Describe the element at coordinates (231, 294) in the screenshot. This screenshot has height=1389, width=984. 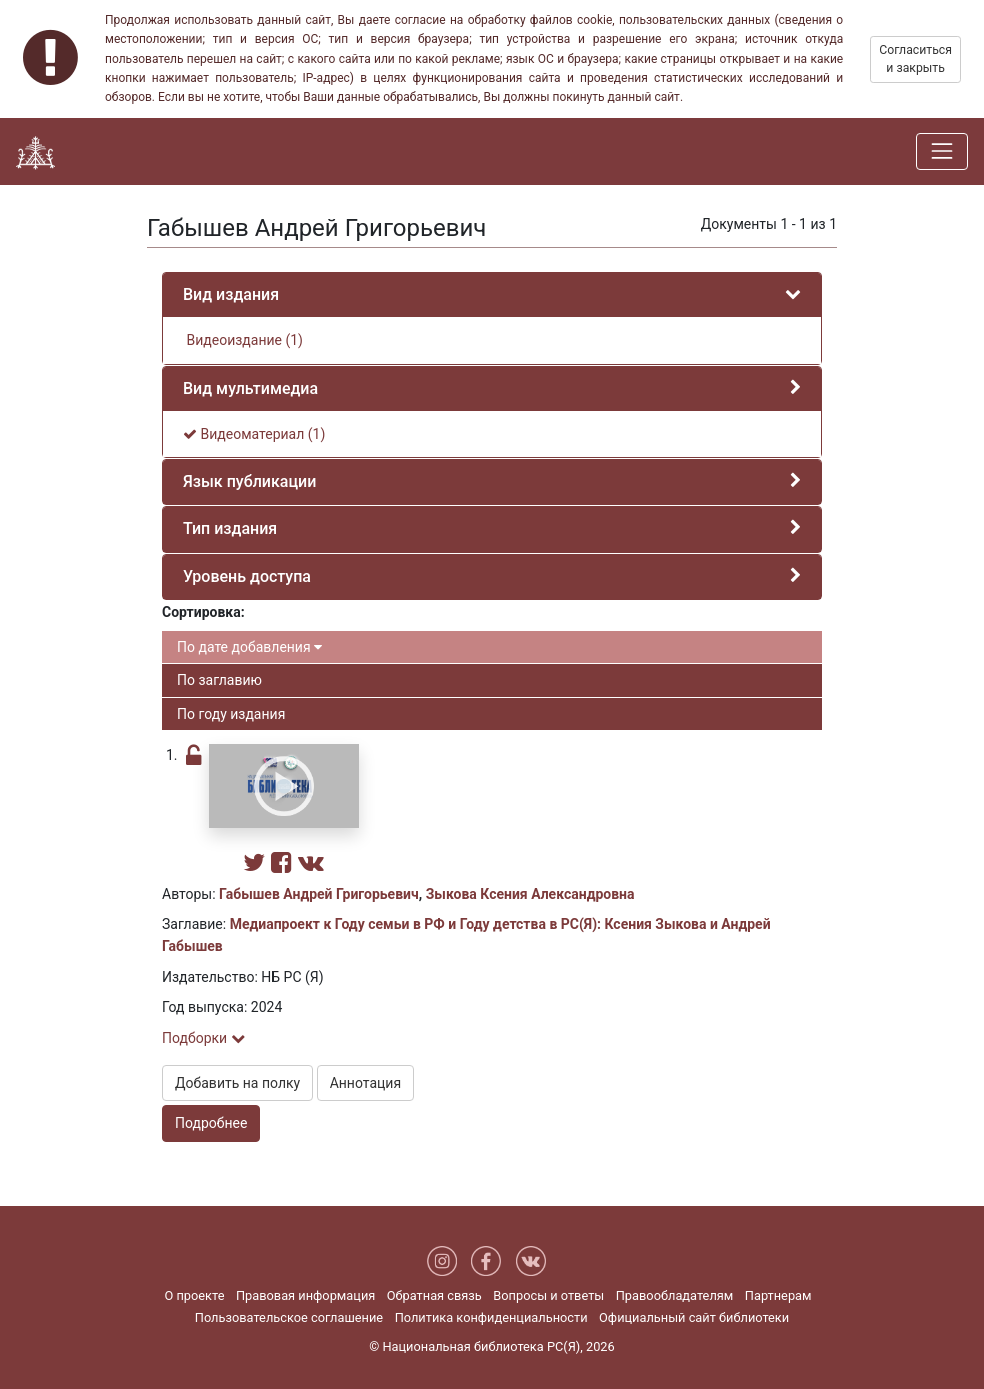
I see `Вид издания [button]` at that location.